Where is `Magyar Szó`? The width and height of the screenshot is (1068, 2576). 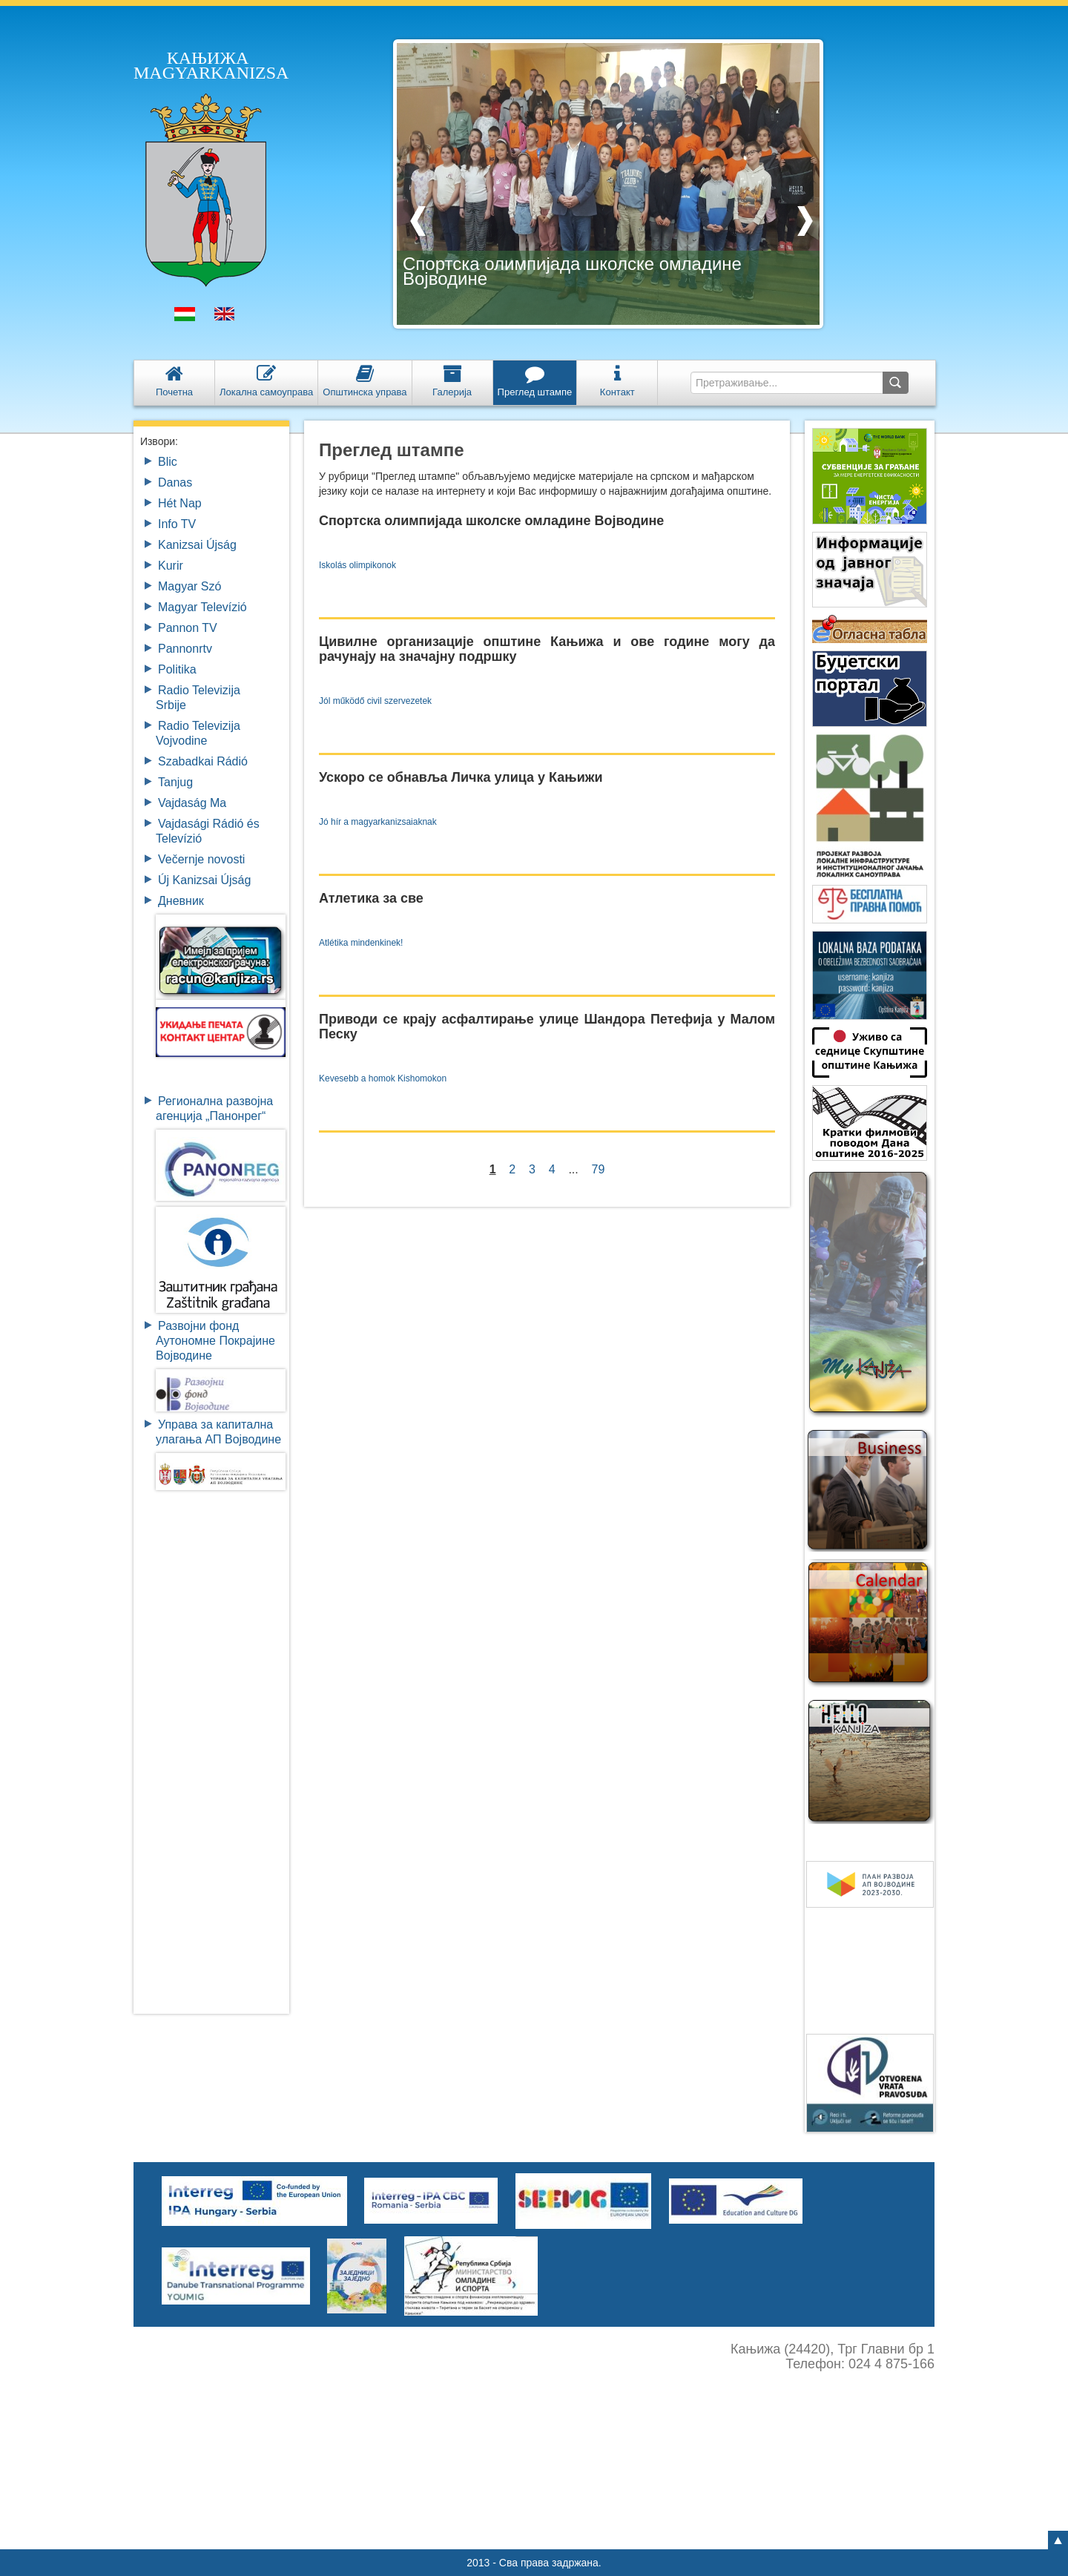
Magyar Szó is located at coordinates (189, 586).